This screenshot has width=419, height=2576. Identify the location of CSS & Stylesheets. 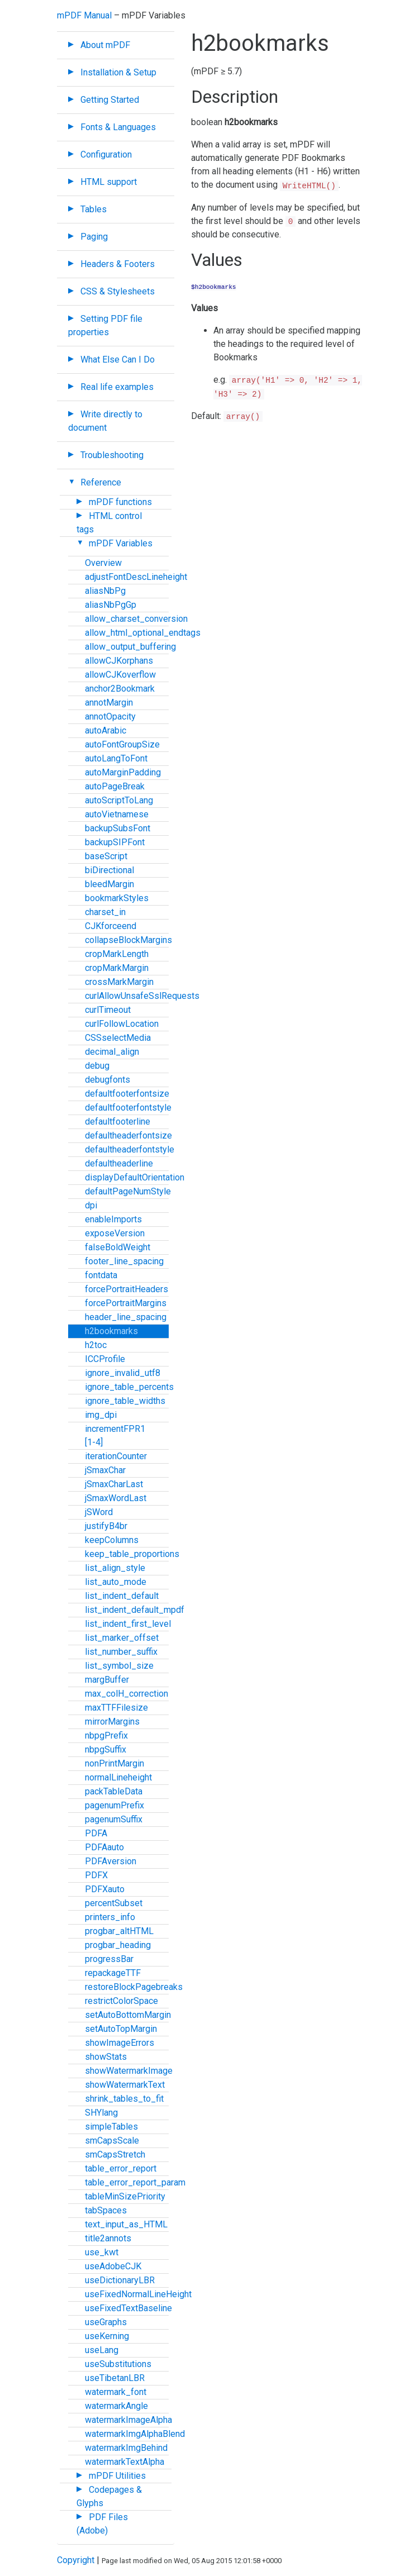
(117, 291).